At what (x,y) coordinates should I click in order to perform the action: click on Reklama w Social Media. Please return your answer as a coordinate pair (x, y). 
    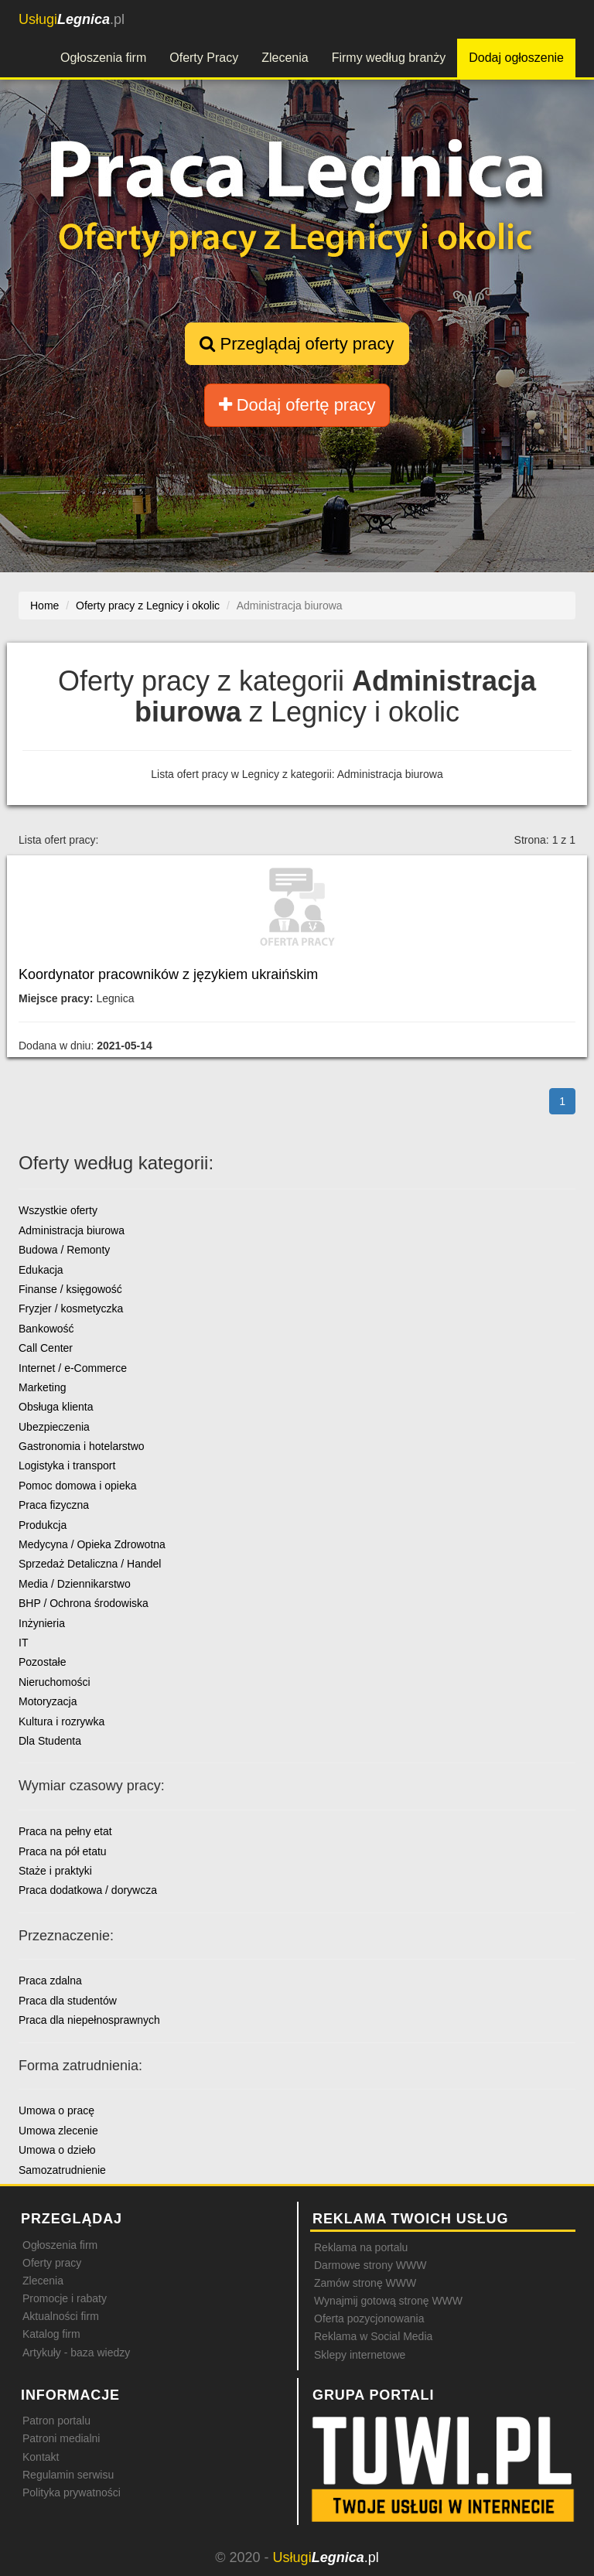
    Looking at the image, I should click on (373, 2336).